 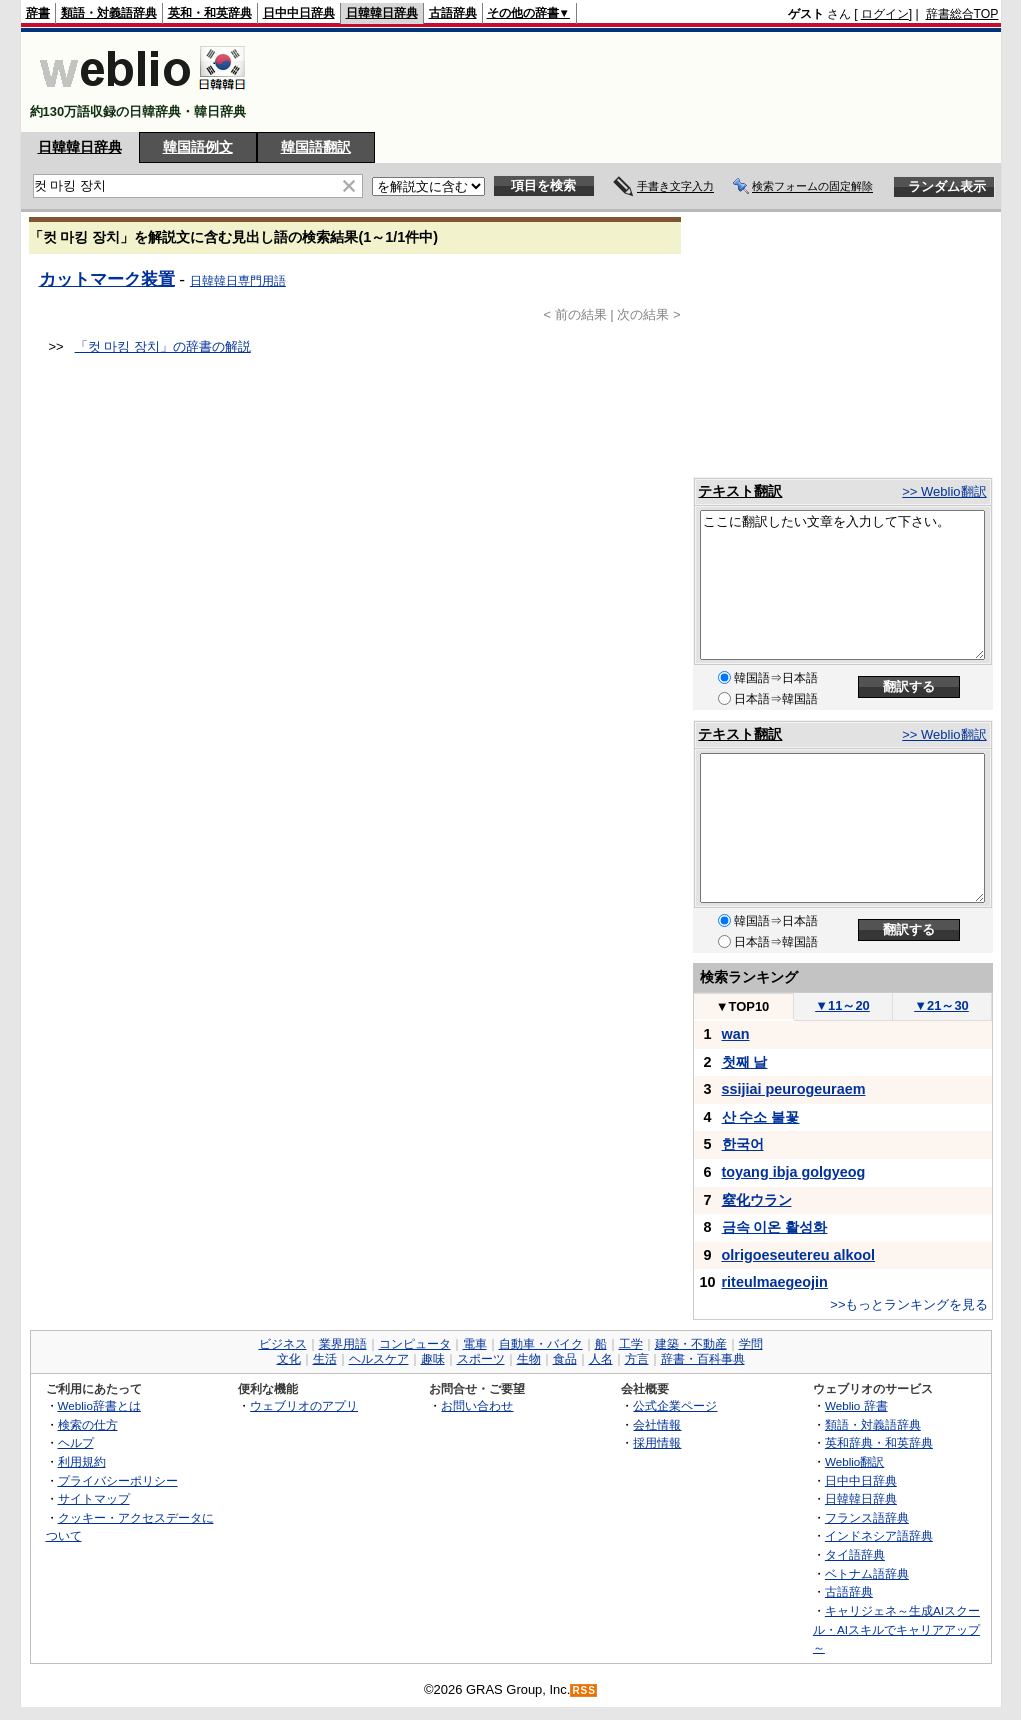 What do you see at coordinates (316, 147) in the screenshot?
I see `韓国語翻訳` at bounding box center [316, 147].